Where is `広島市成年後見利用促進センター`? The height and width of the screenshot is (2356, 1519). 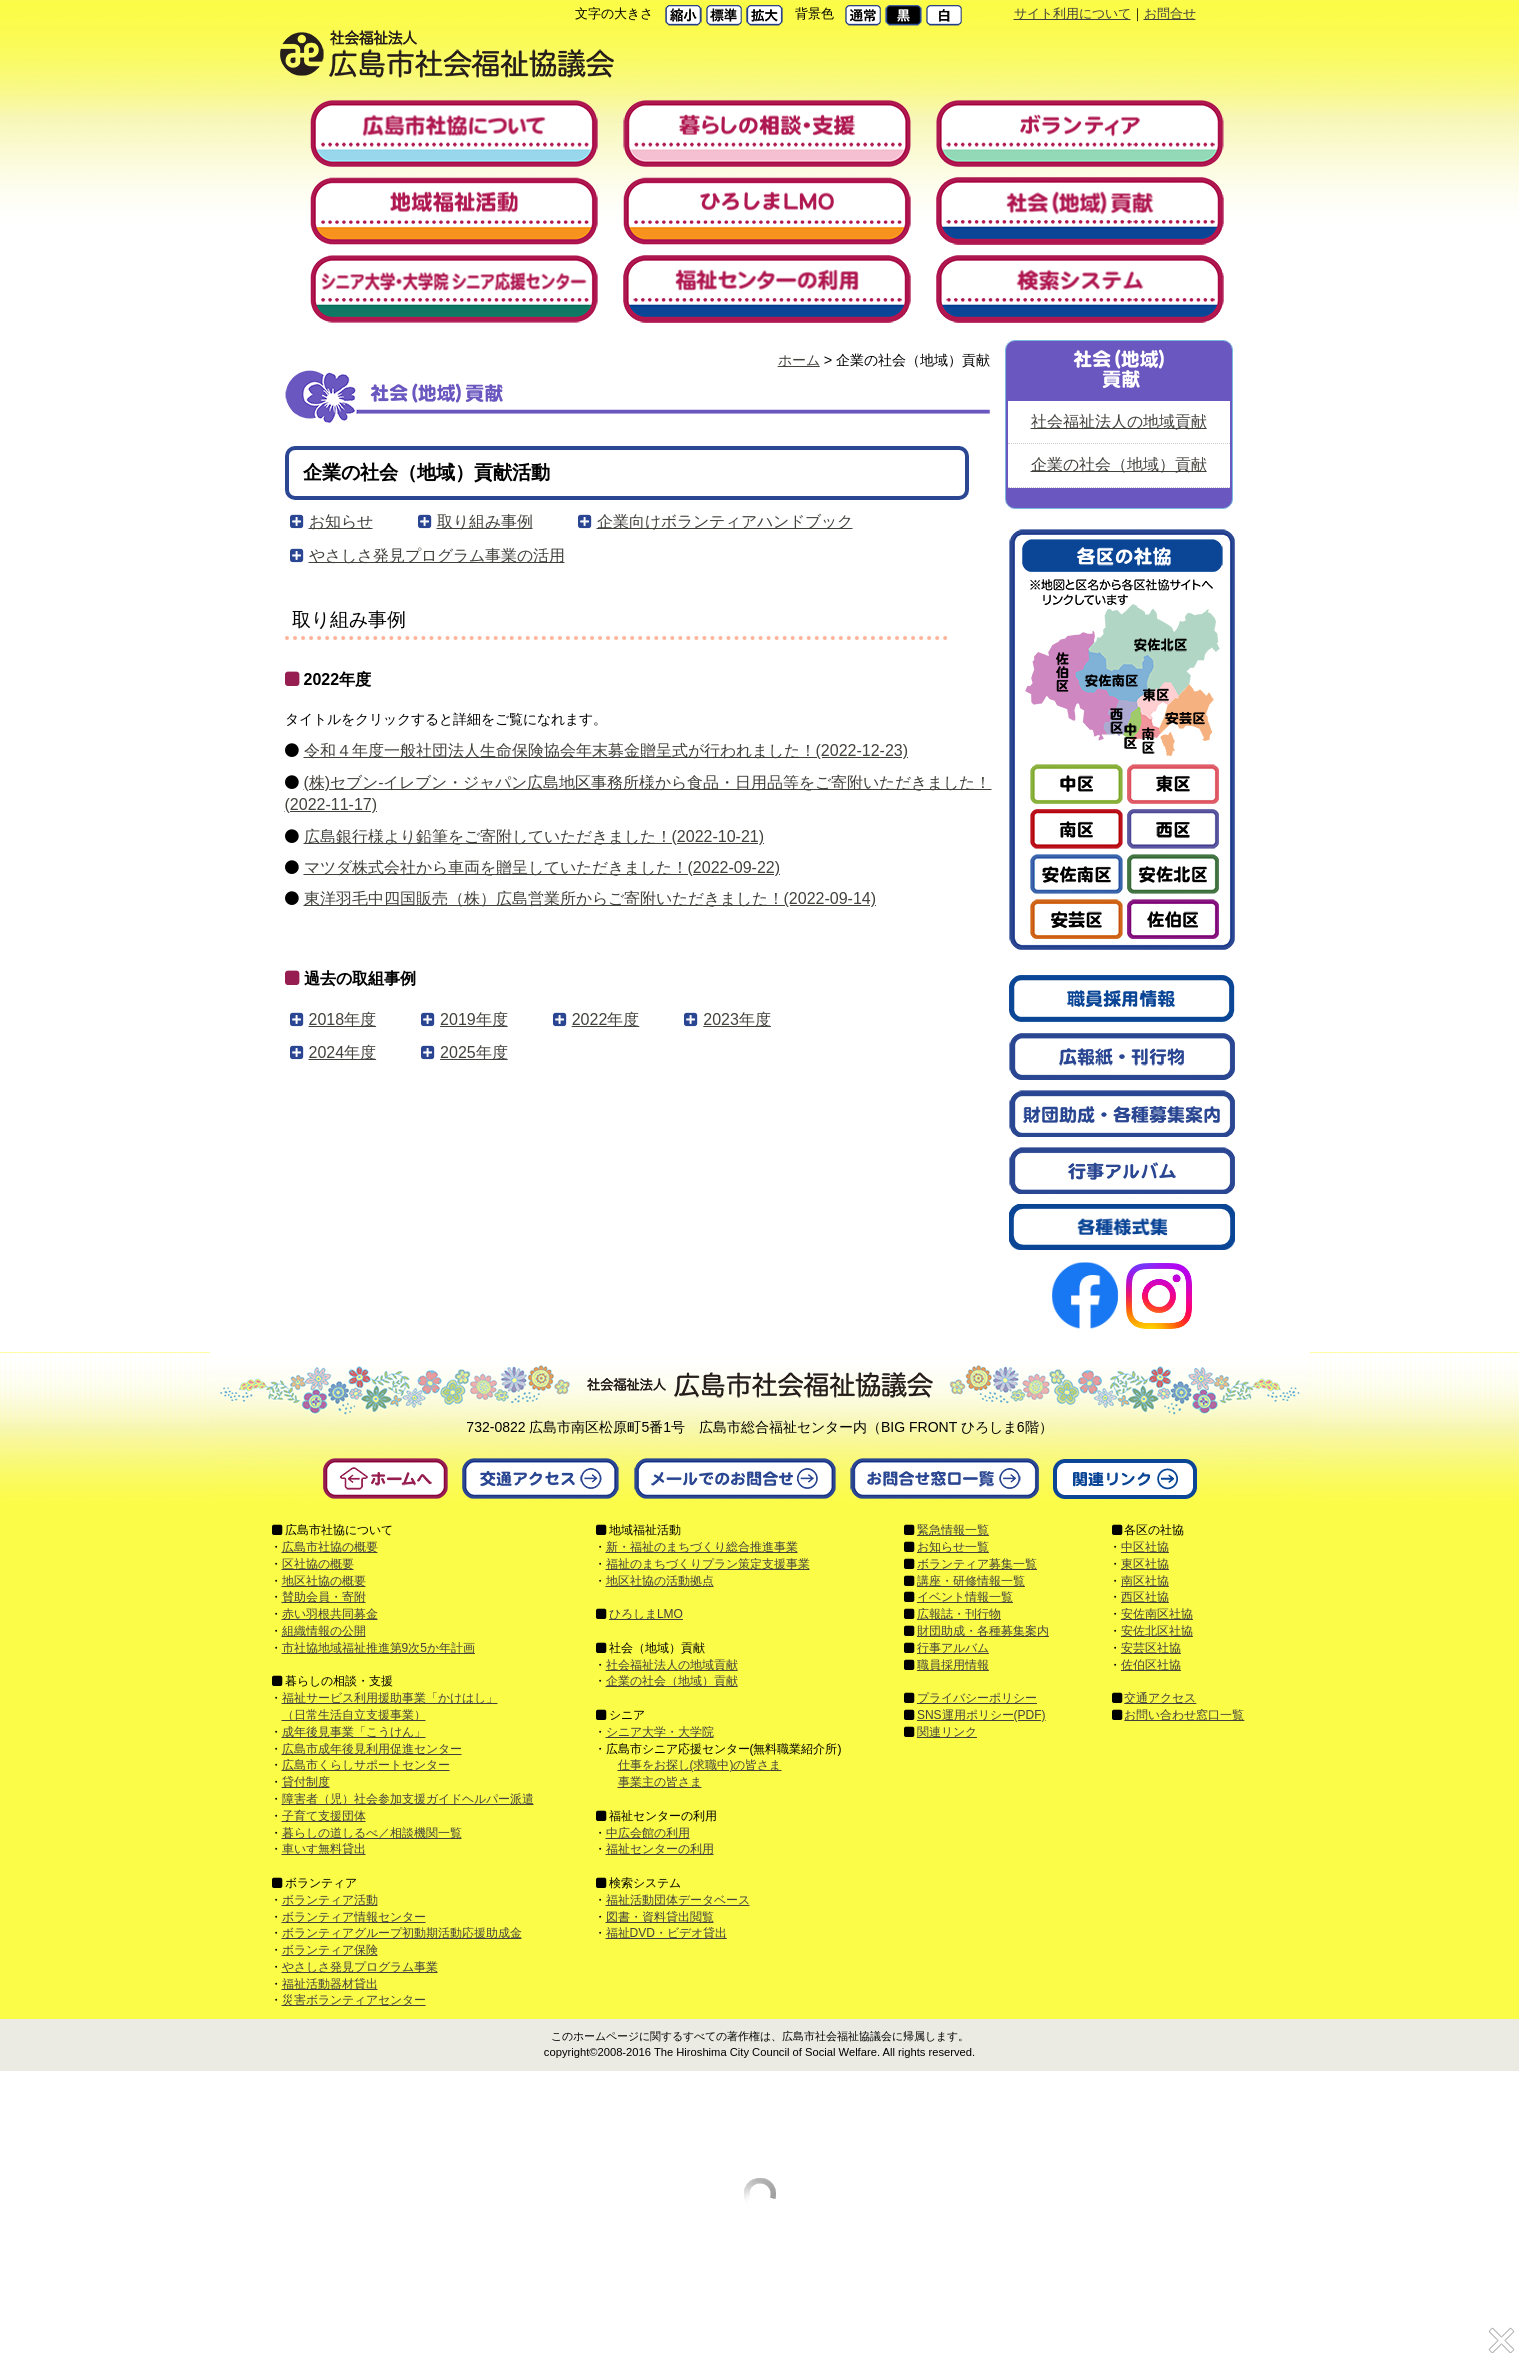
広島市成年後見利用促進センター is located at coordinates (372, 1749).